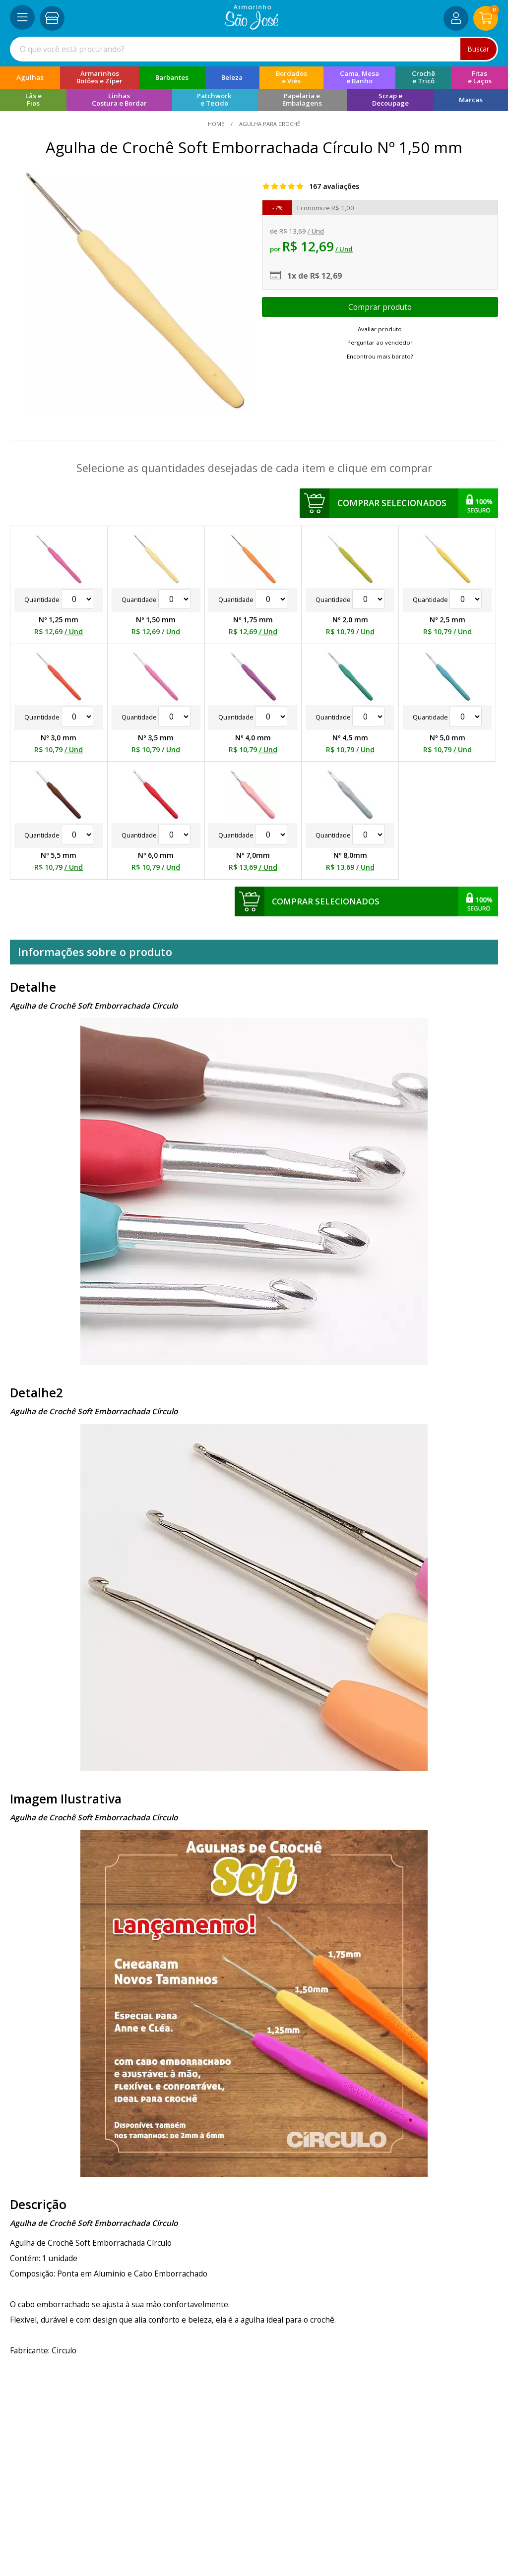  What do you see at coordinates (254, 49) in the screenshot?
I see `[combobox]` at bounding box center [254, 49].